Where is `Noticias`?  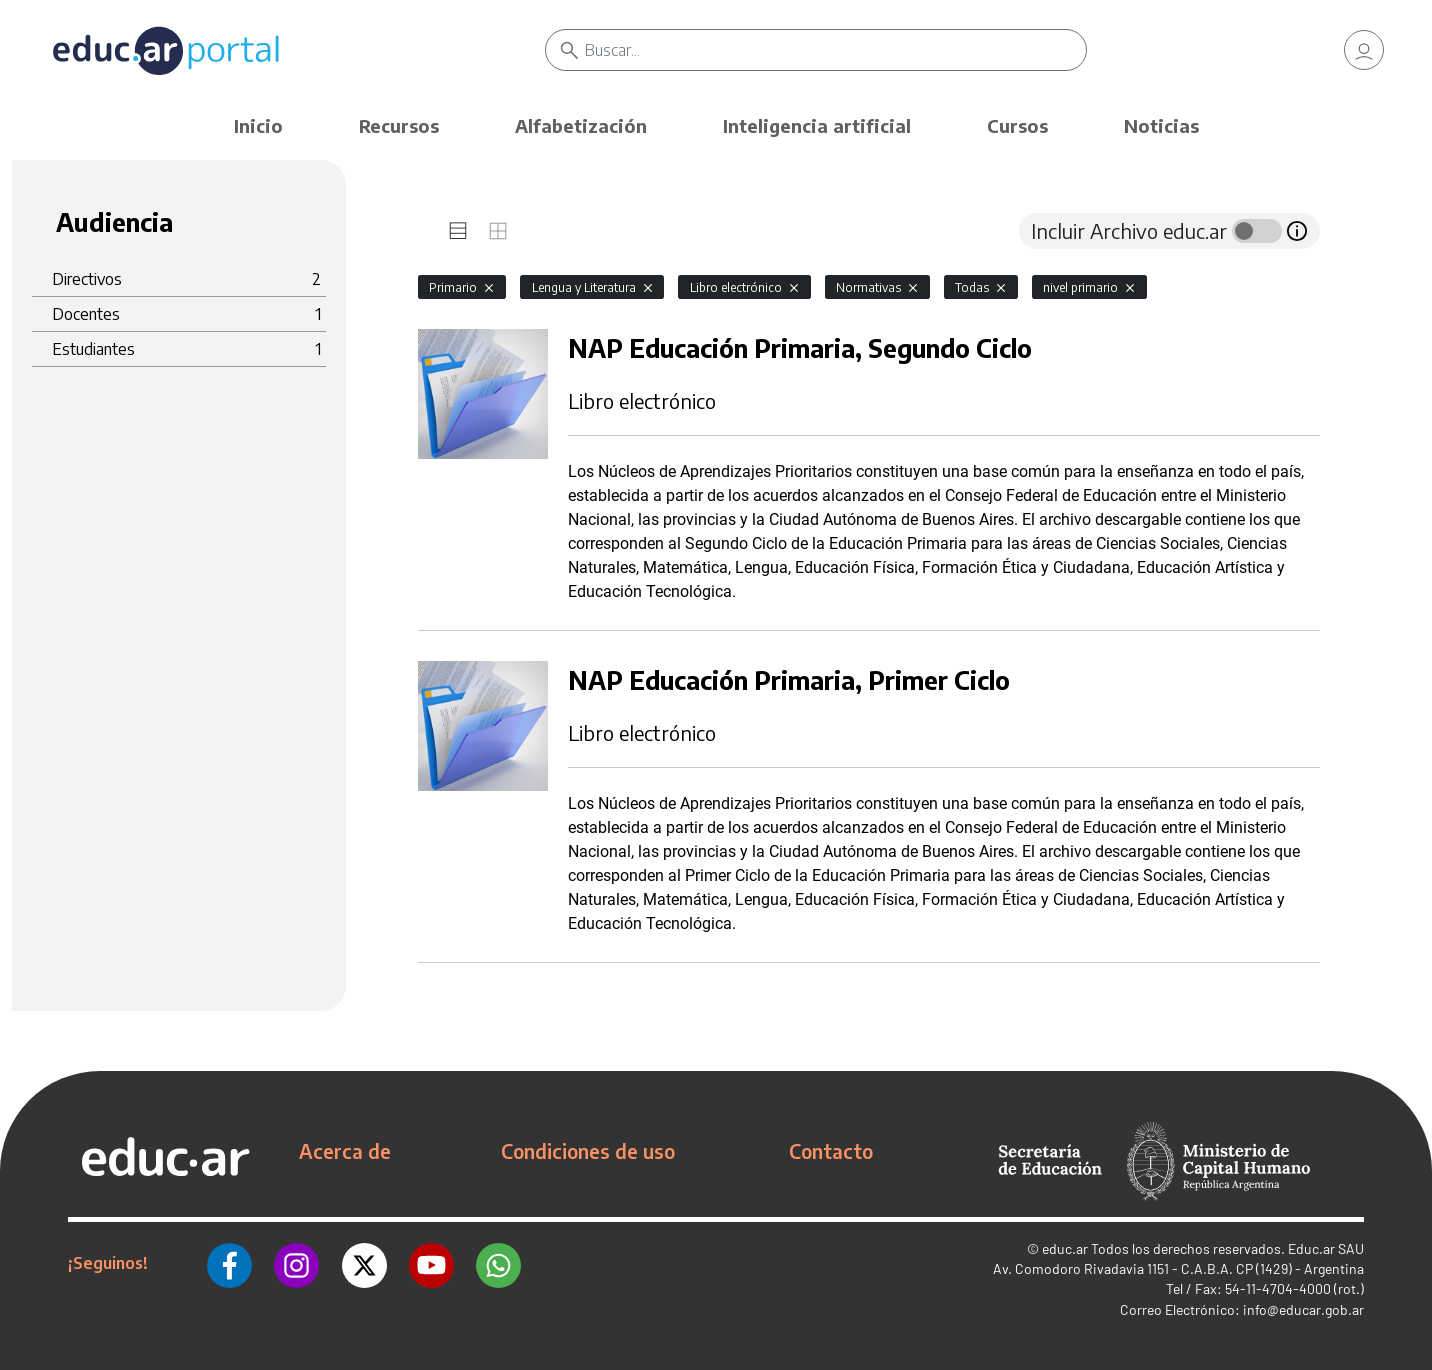 Noticias is located at coordinates (1161, 125).